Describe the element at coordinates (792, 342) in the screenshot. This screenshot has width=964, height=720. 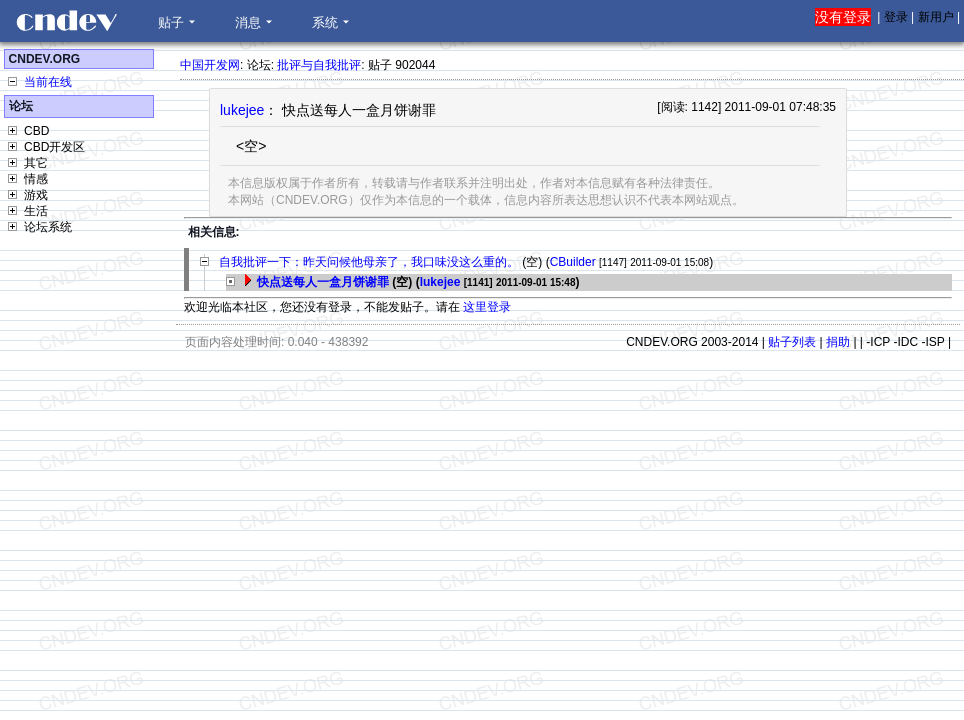
I see `贴子列表` at that location.